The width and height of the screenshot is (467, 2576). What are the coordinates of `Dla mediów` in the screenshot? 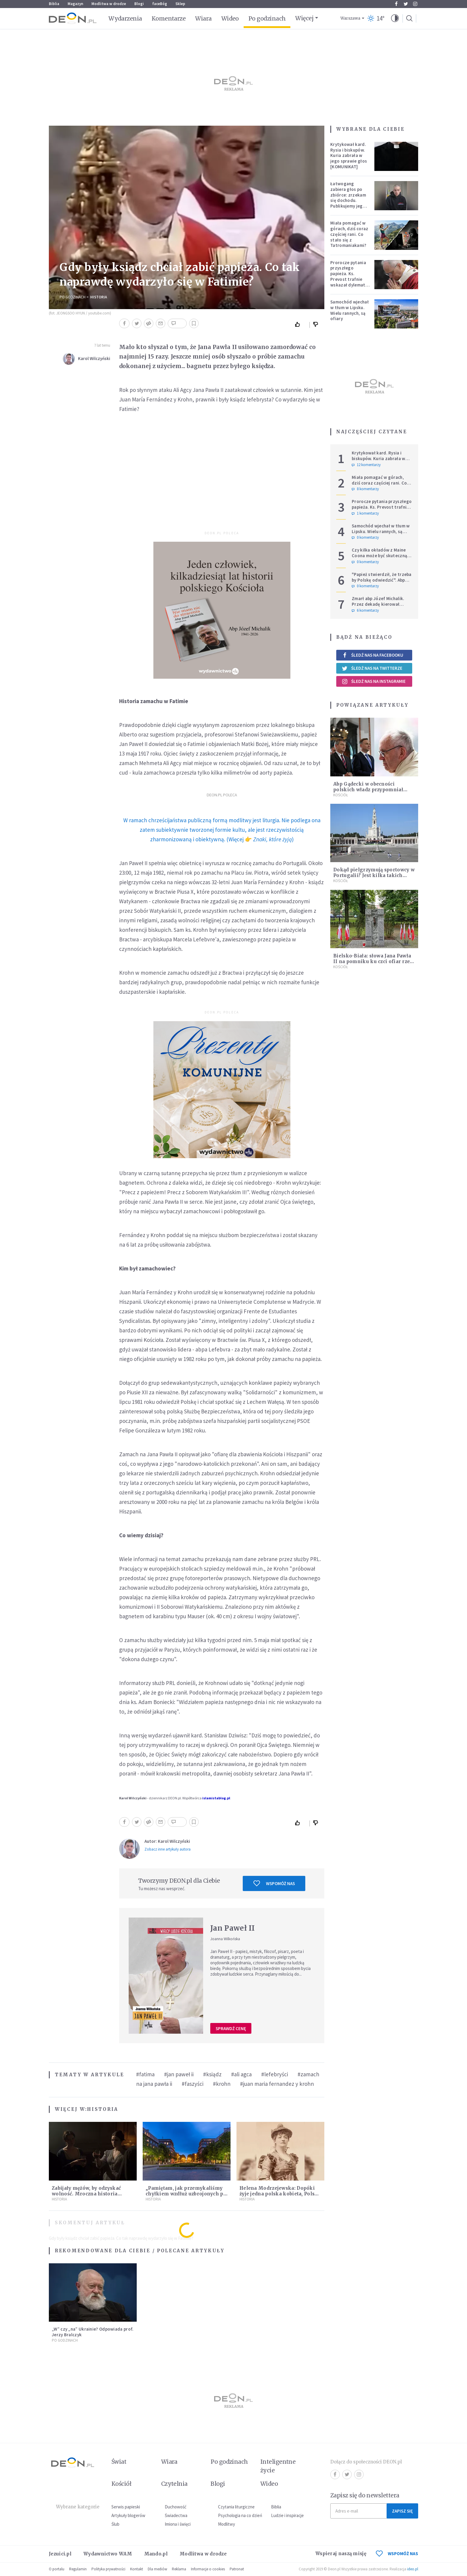 It's located at (157, 2569).